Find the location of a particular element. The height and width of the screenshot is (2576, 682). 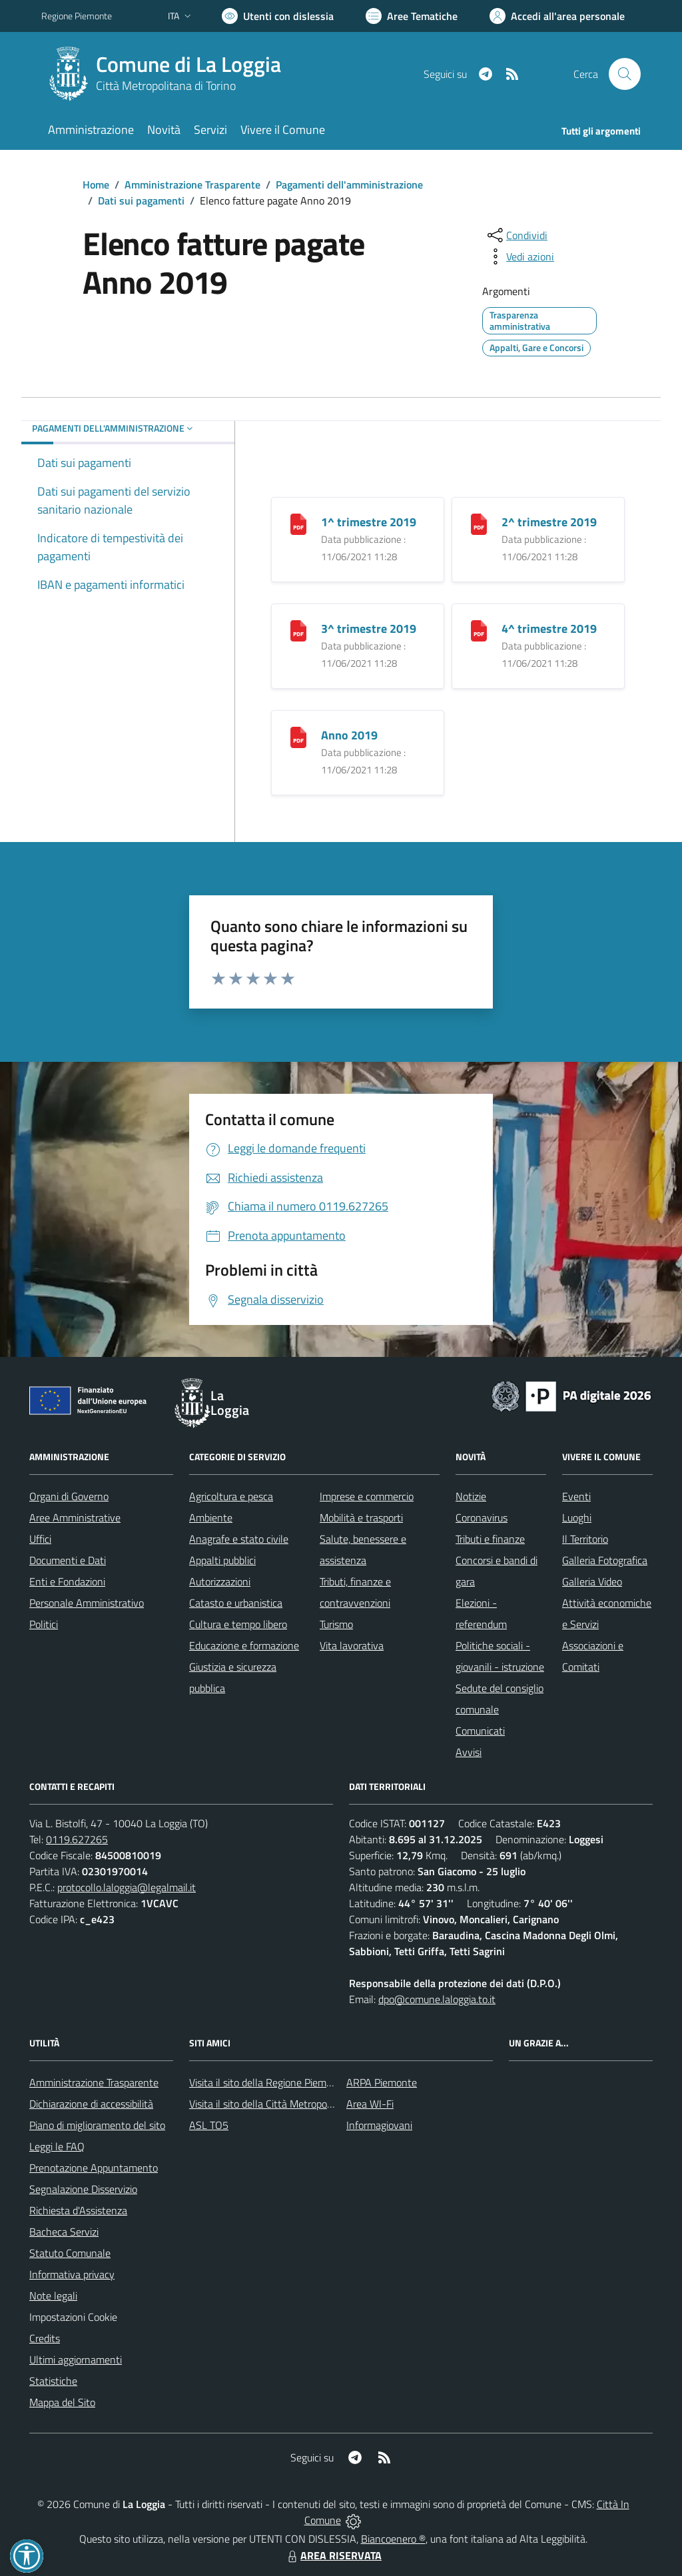

Visita il sito della Città Metropolitana di Torino is located at coordinates (290, 2104).